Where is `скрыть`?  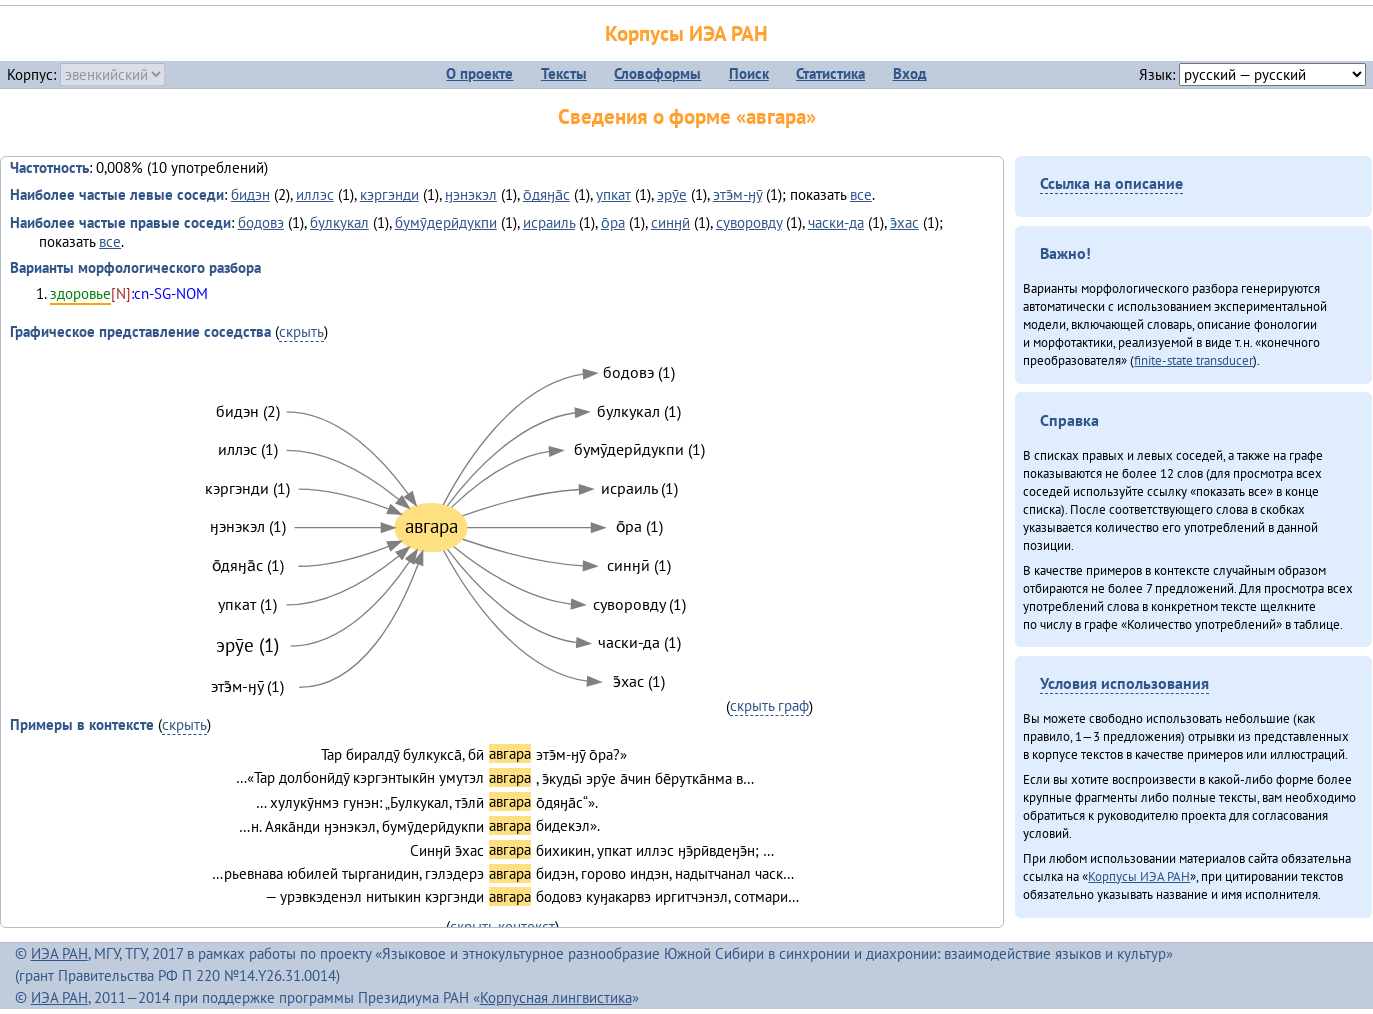
скрыть is located at coordinates (301, 331).